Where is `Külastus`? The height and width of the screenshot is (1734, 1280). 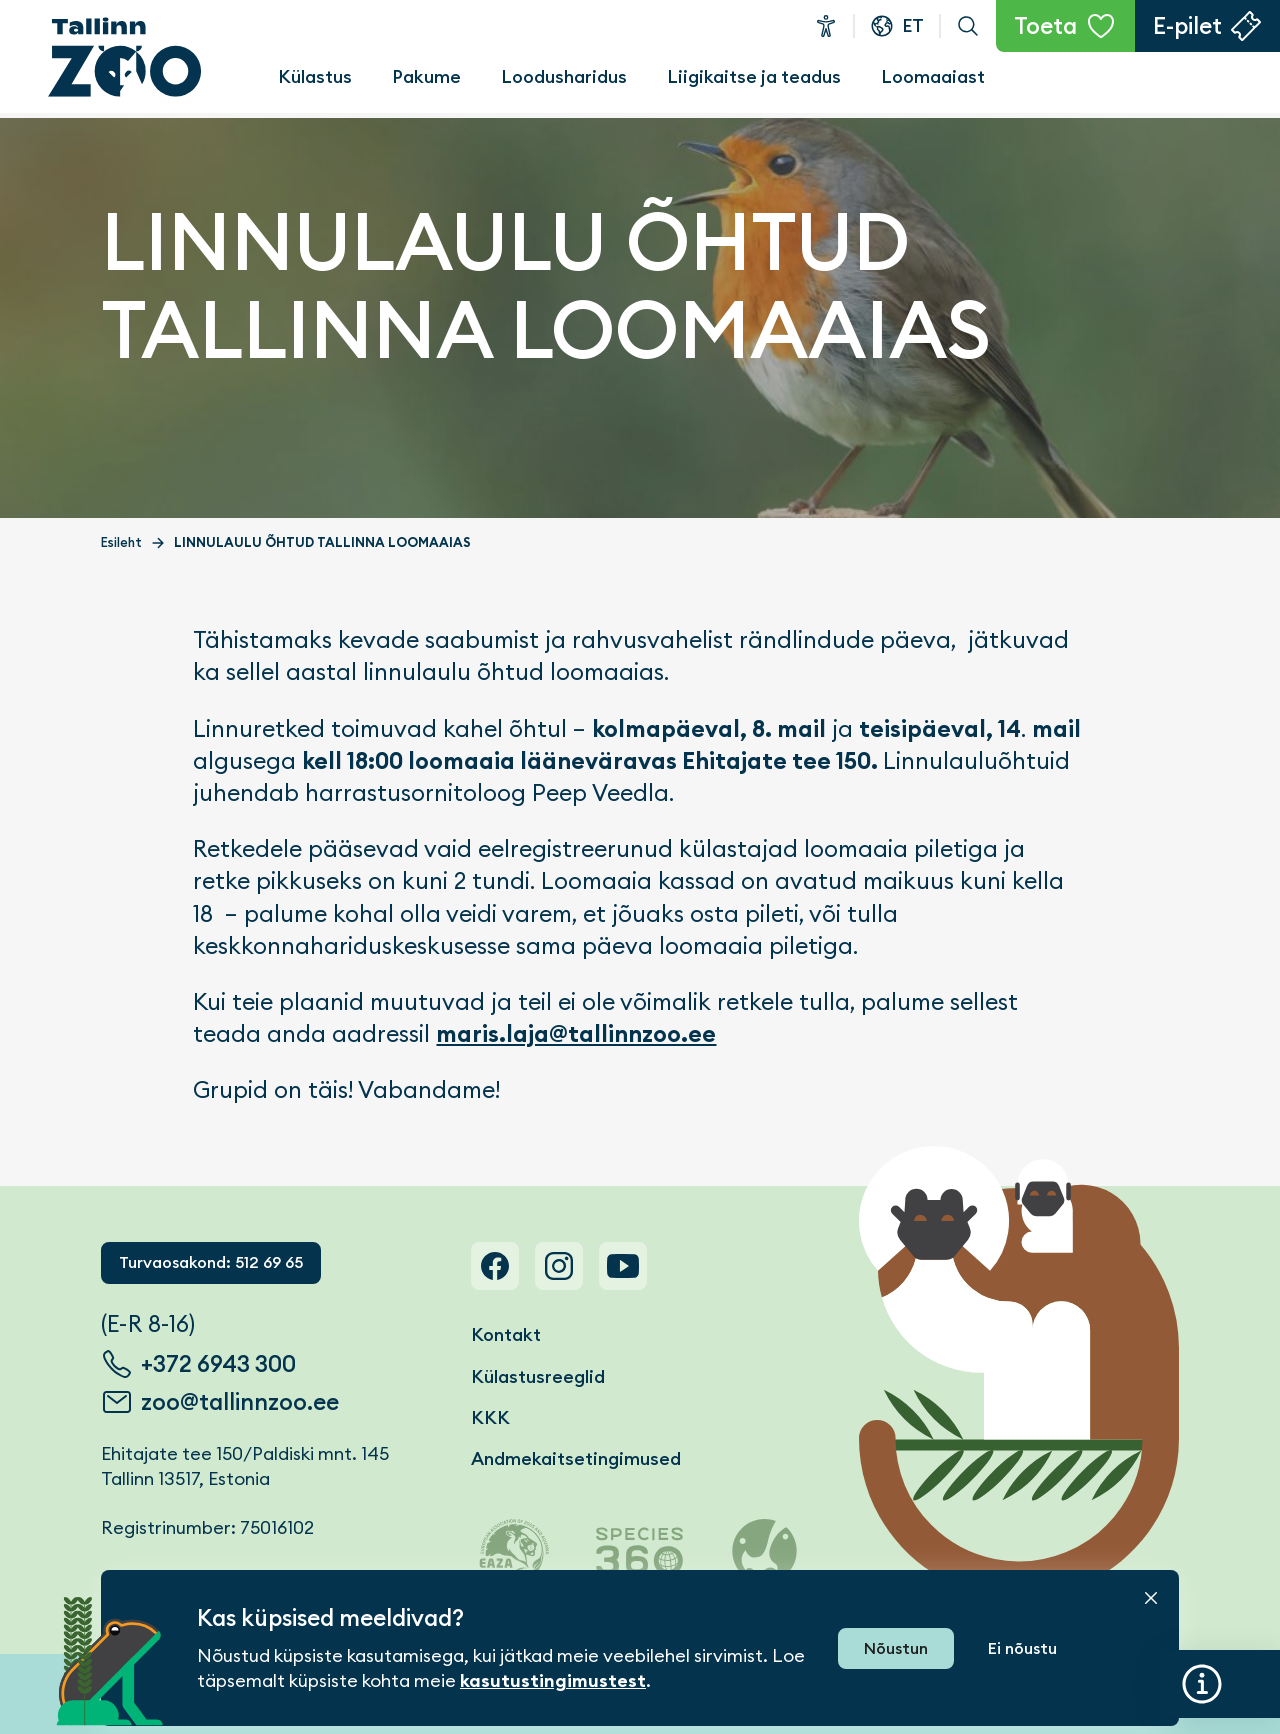
Külastus is located at coordinates (315, 76).